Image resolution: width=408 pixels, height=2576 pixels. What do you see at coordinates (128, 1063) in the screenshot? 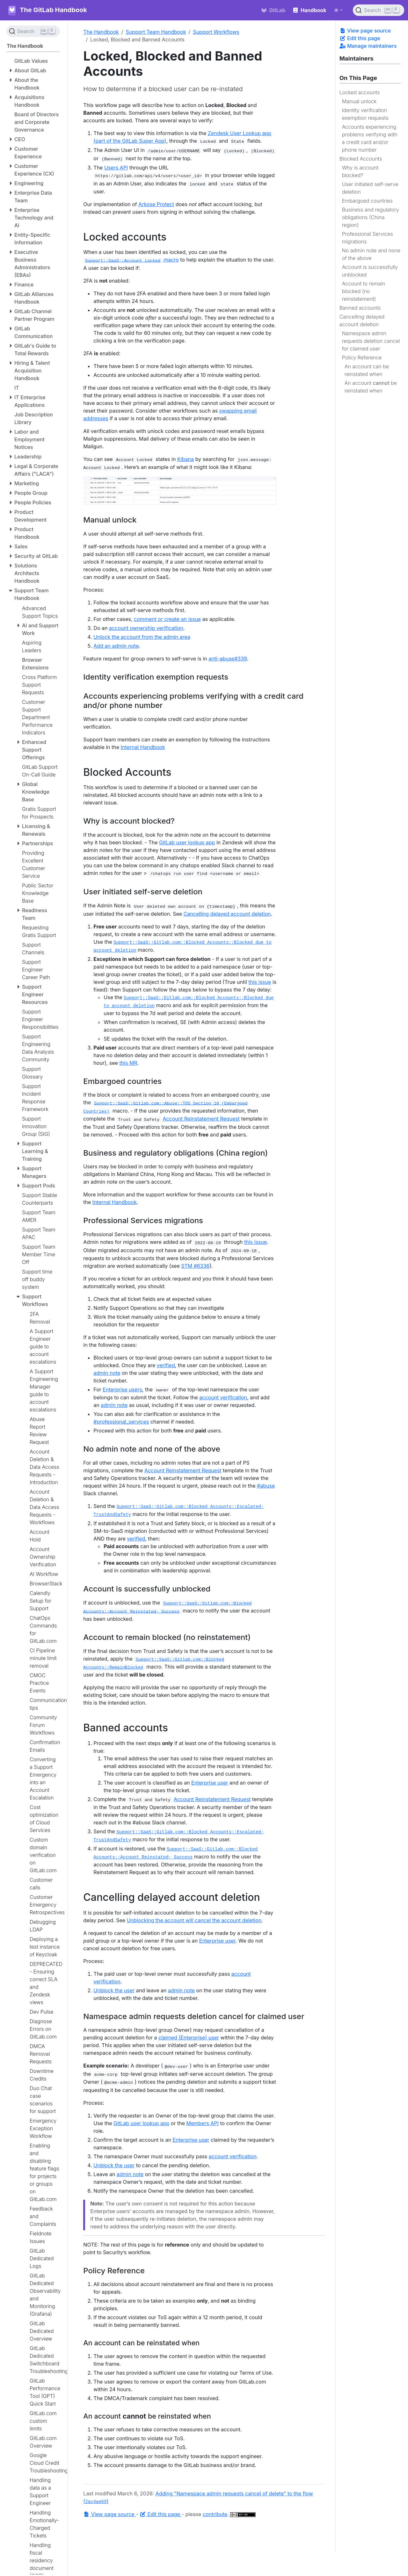
I see `this MR` at bounding box center [128, 1063].